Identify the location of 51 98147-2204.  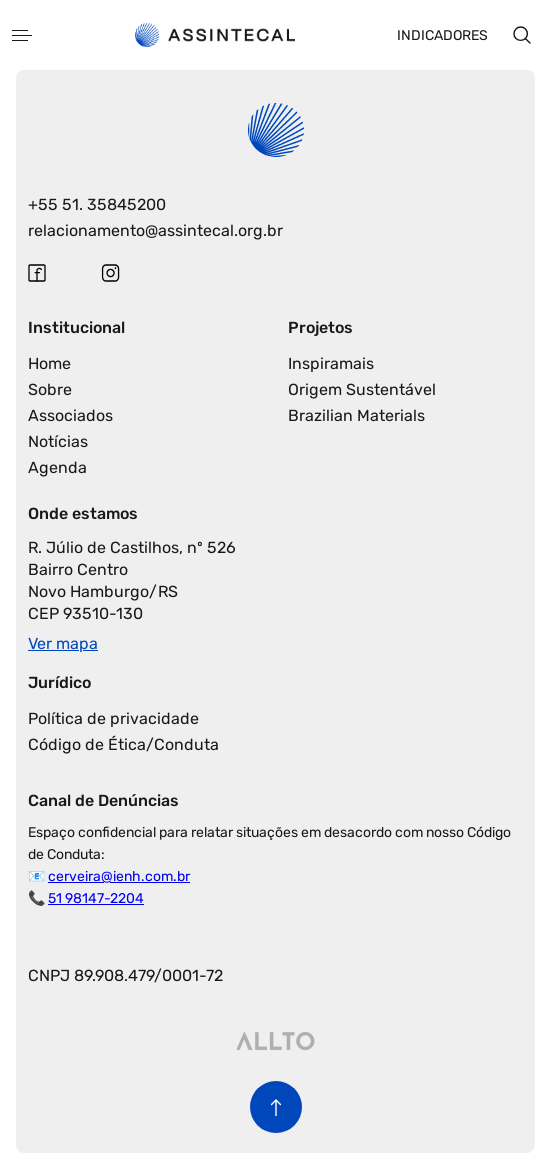
(96, 898).